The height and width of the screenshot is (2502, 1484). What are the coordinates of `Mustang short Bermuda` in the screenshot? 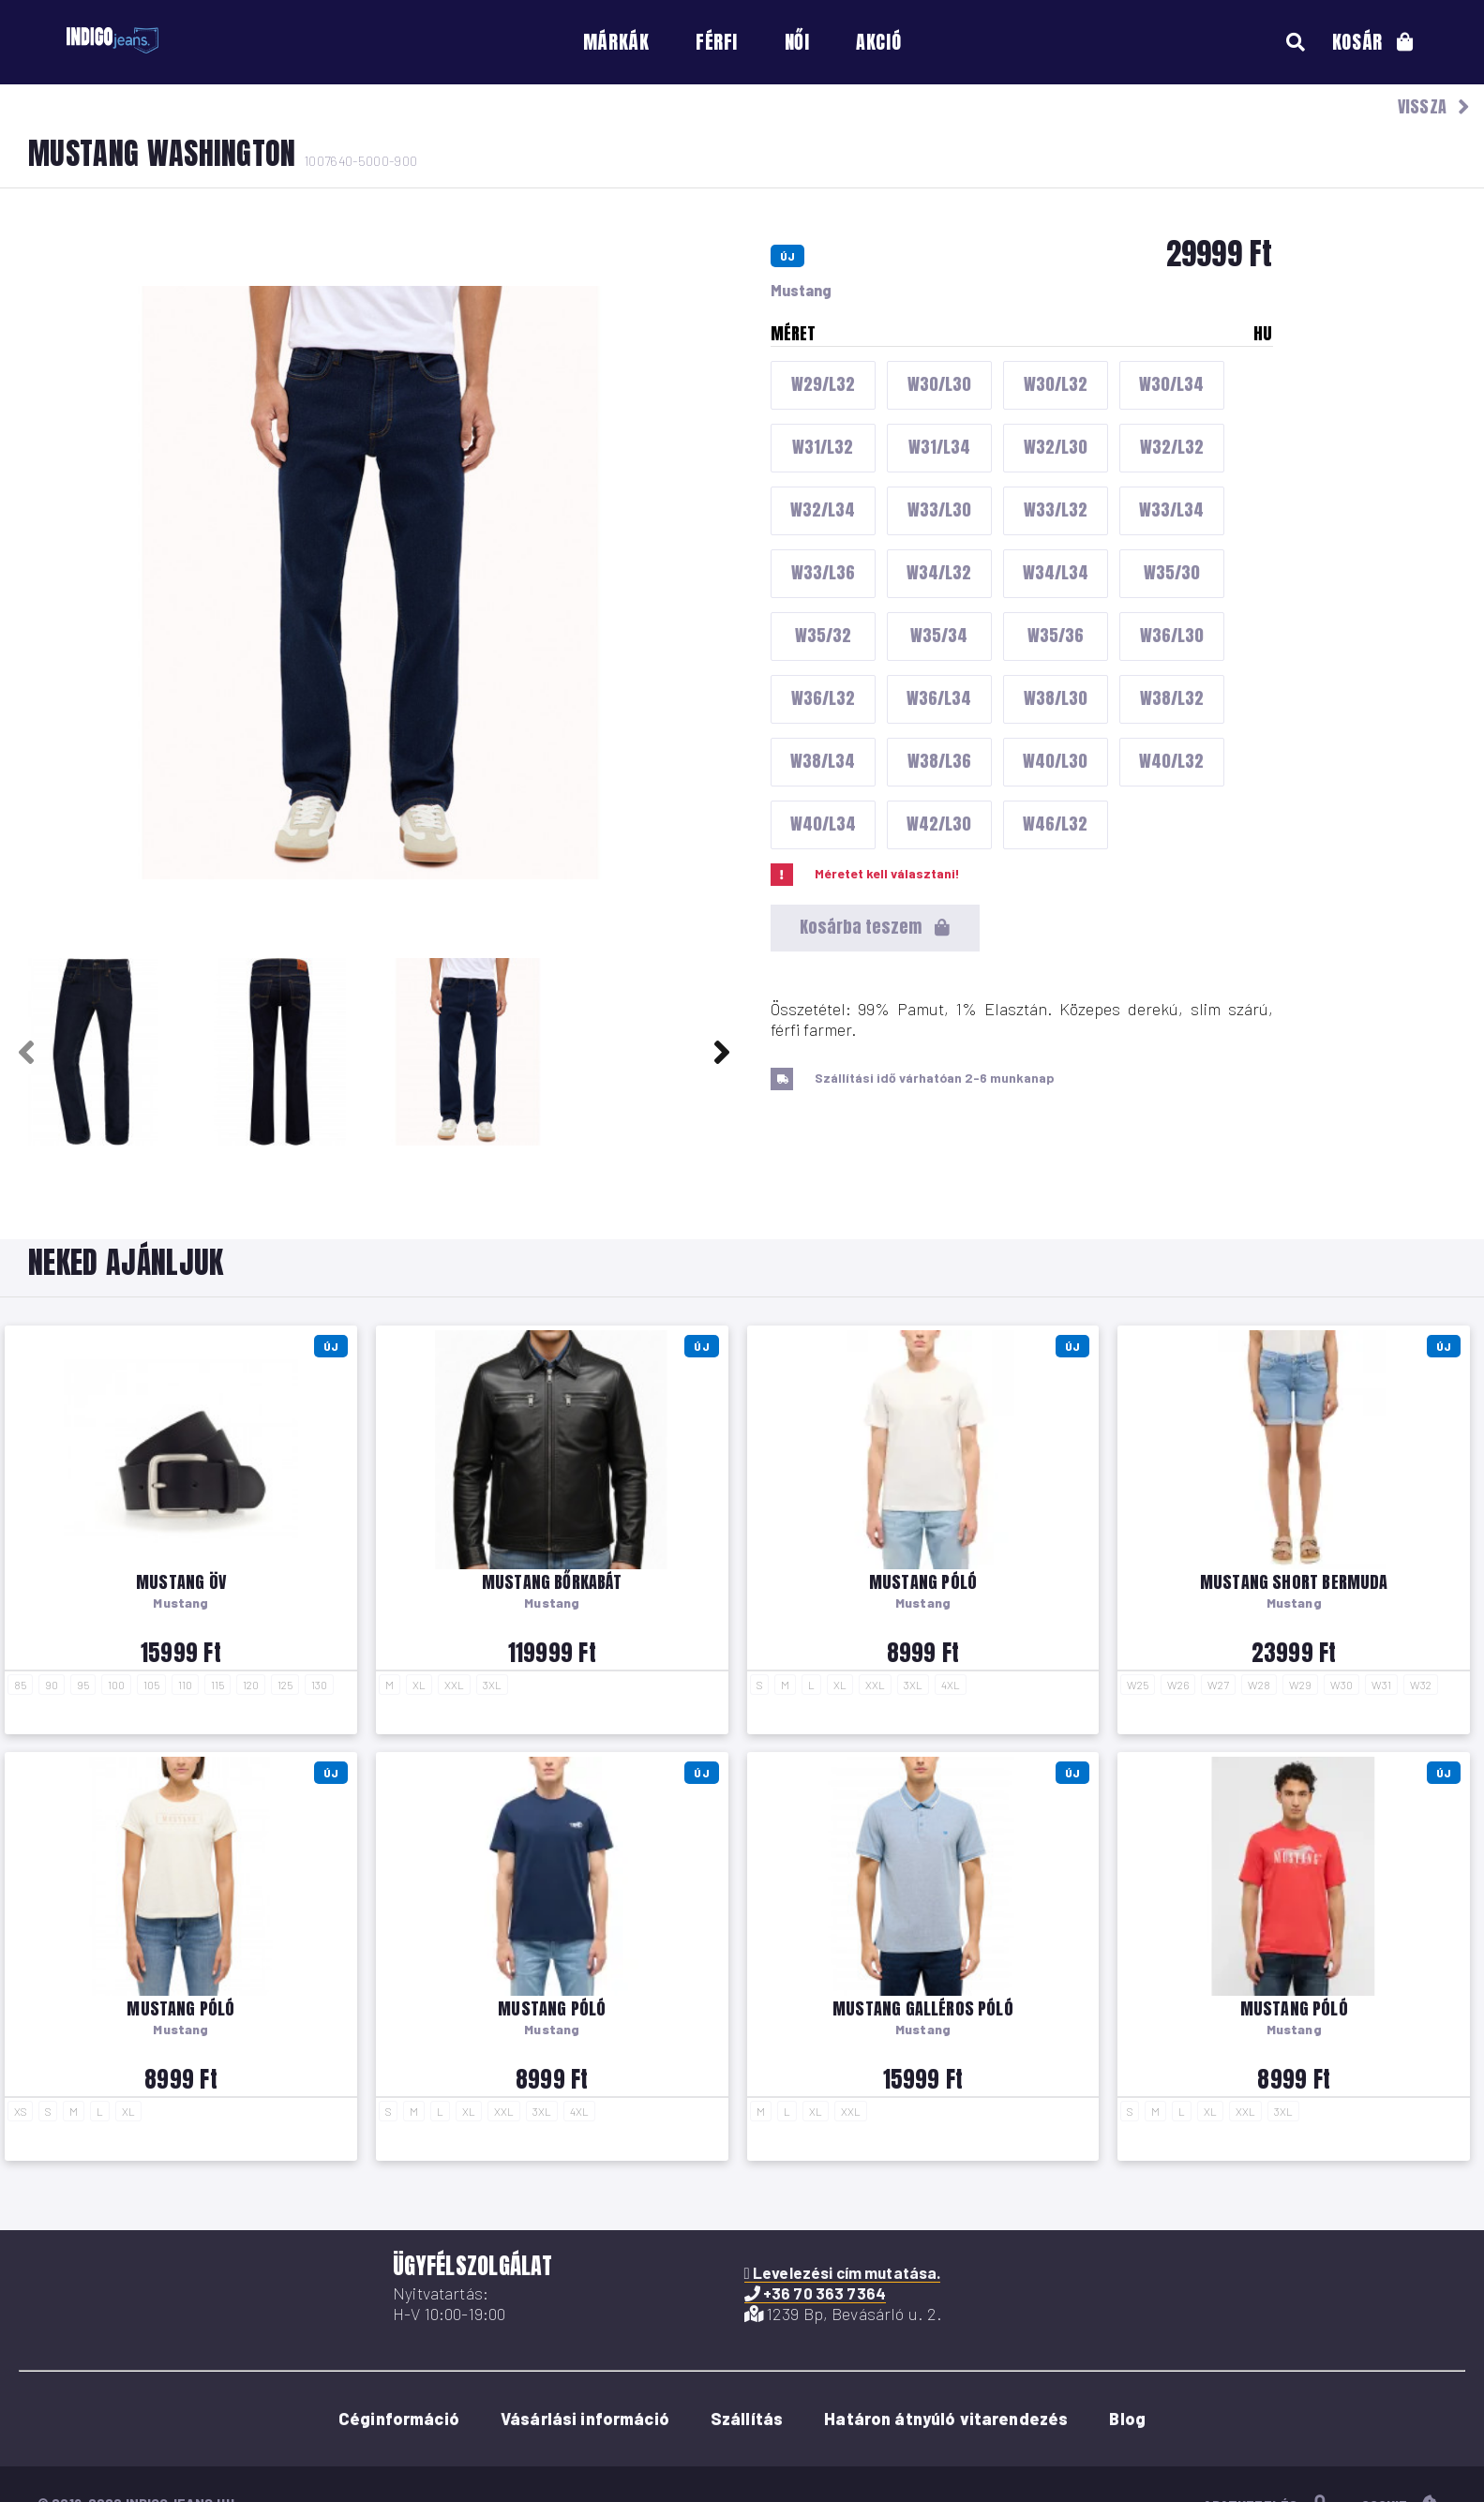 It's located at (1294, 1582).